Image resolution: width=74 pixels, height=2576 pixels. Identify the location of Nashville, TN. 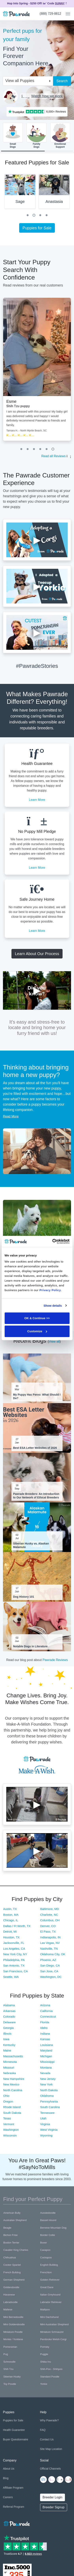
(49, 1948).